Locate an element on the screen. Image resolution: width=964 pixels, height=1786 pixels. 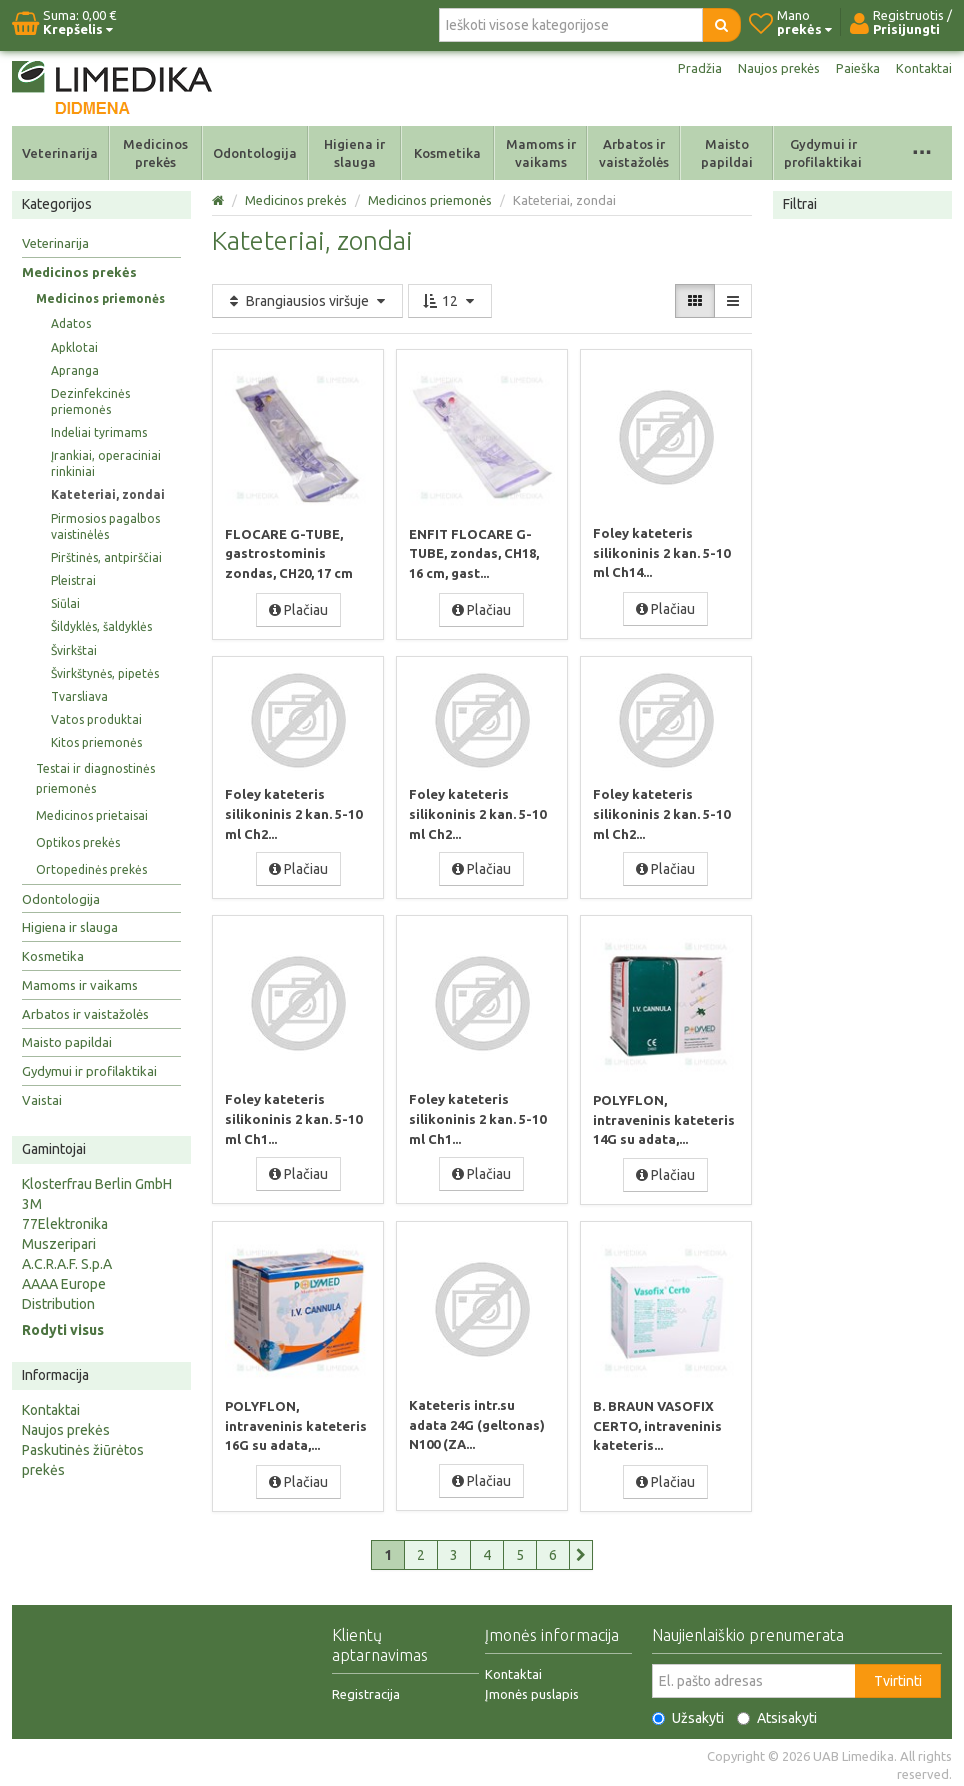
Kosmetika is located at coordinates (447, 153).